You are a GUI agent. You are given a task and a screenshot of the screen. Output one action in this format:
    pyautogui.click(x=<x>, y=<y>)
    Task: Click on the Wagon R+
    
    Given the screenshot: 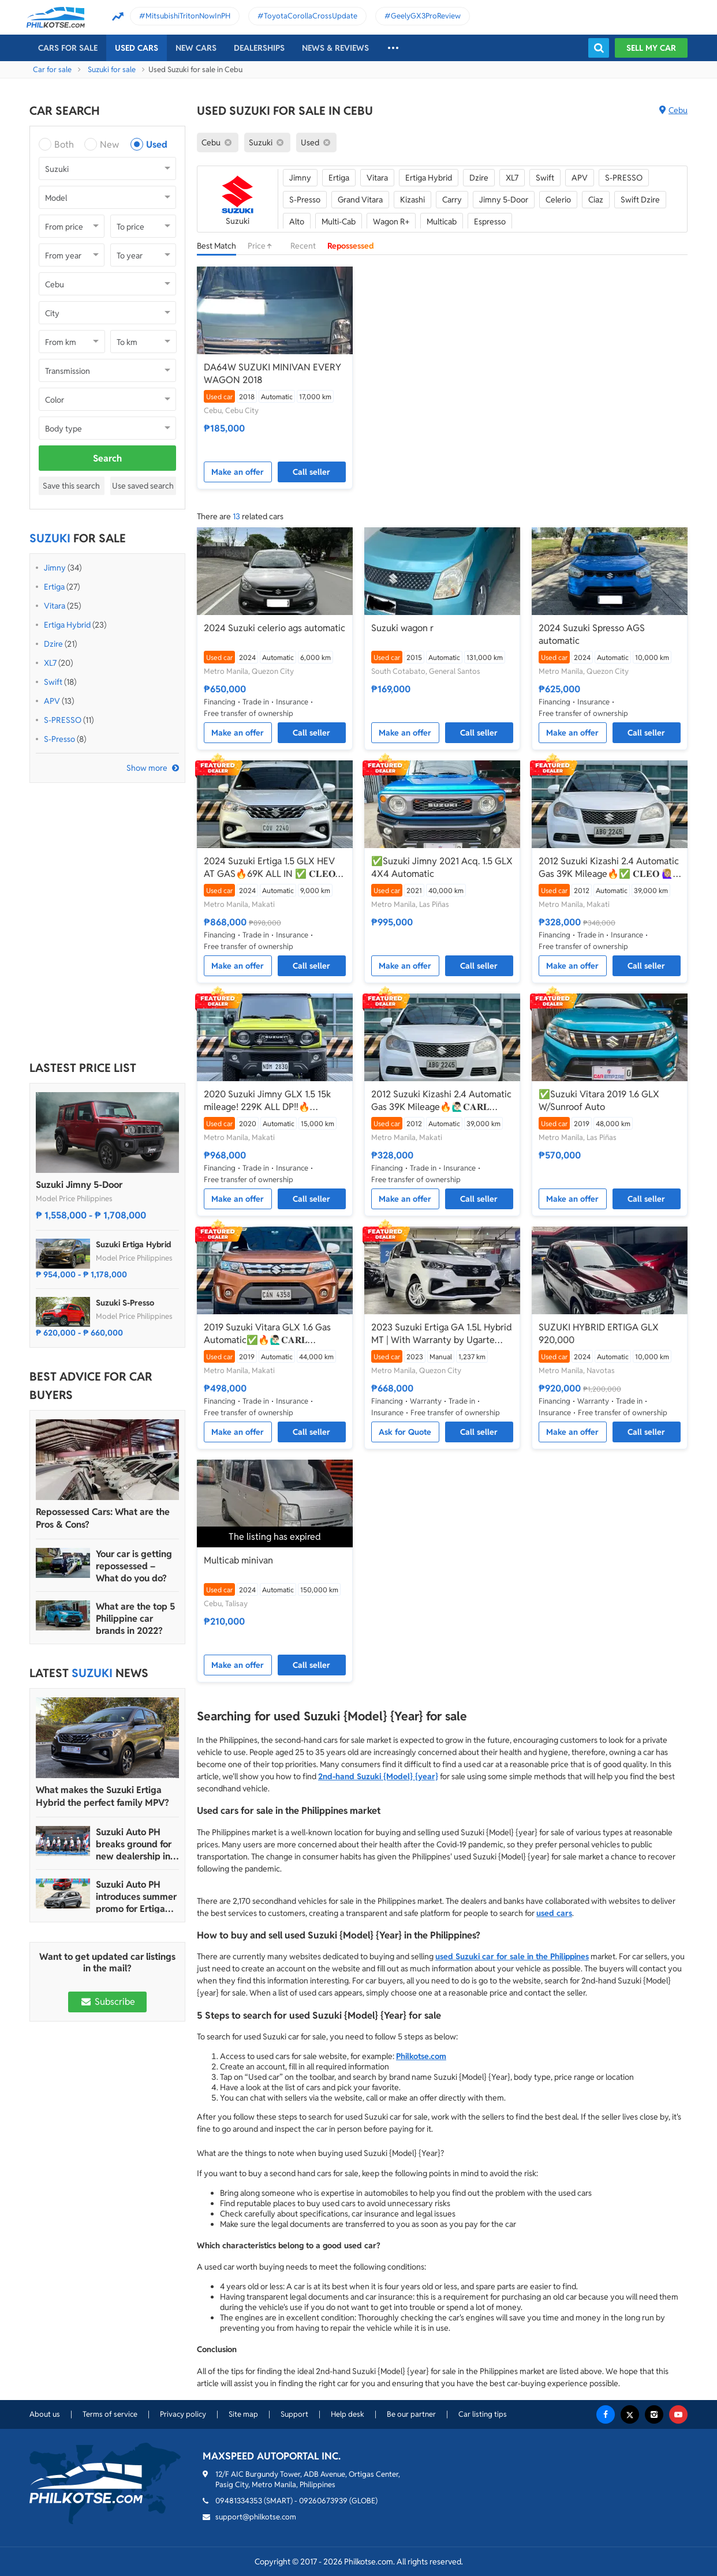 What is the action you would take?
    pyautogui.click(x=391, y=221)
    